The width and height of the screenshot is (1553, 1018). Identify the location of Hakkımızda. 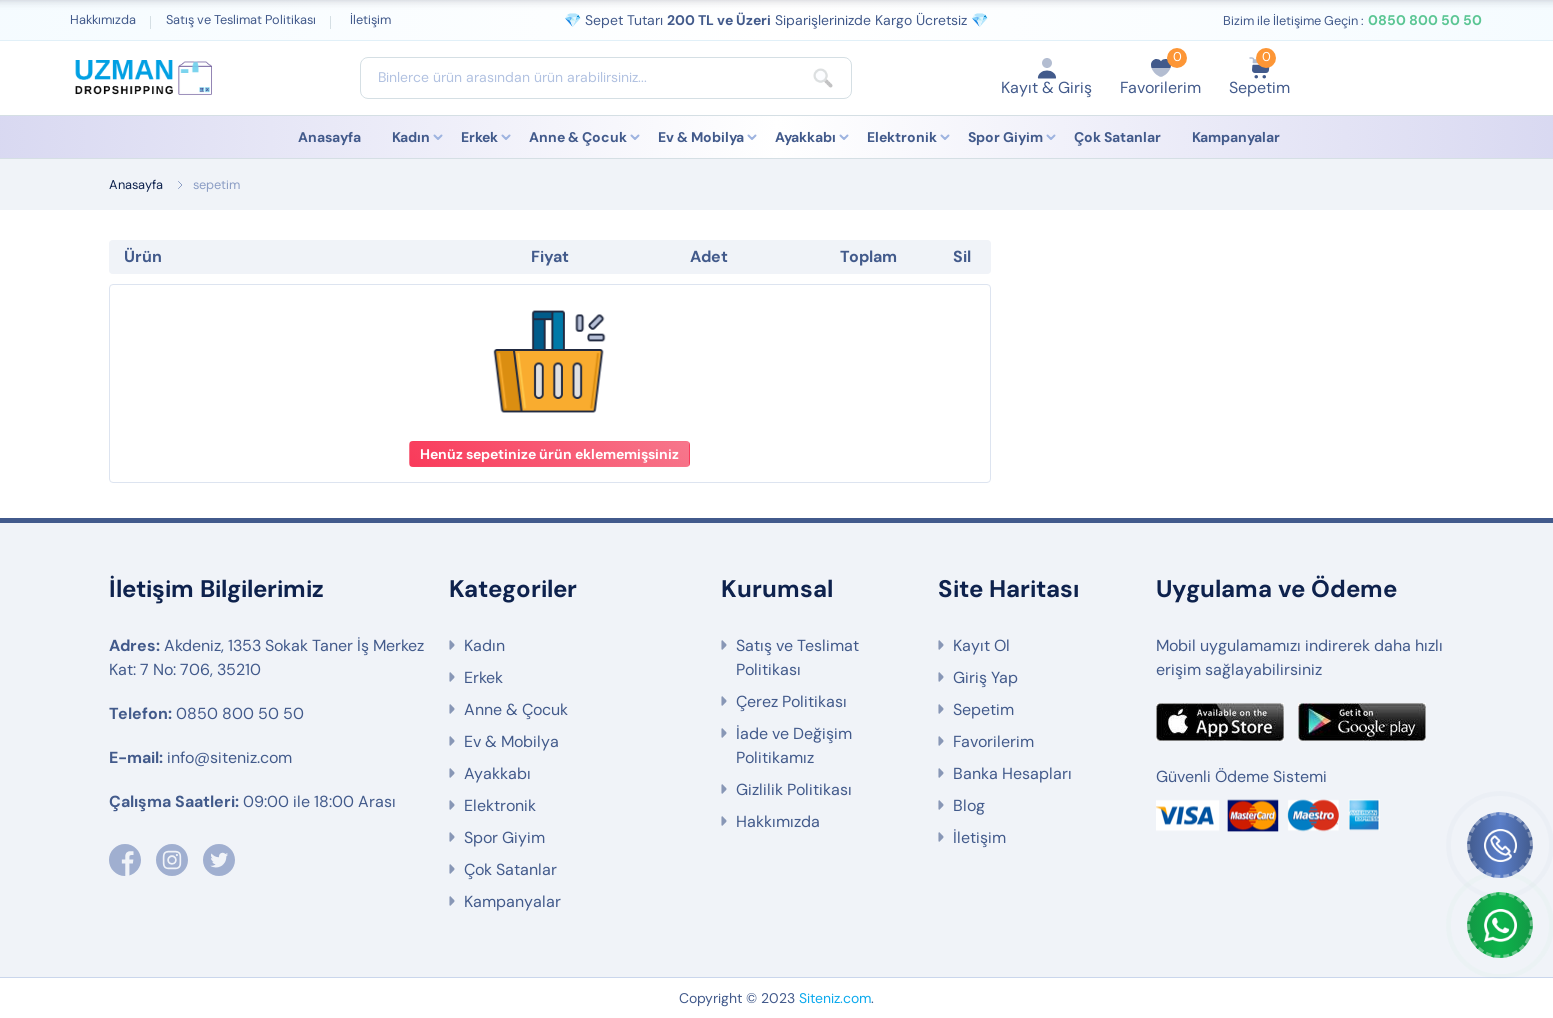
(103, 19).